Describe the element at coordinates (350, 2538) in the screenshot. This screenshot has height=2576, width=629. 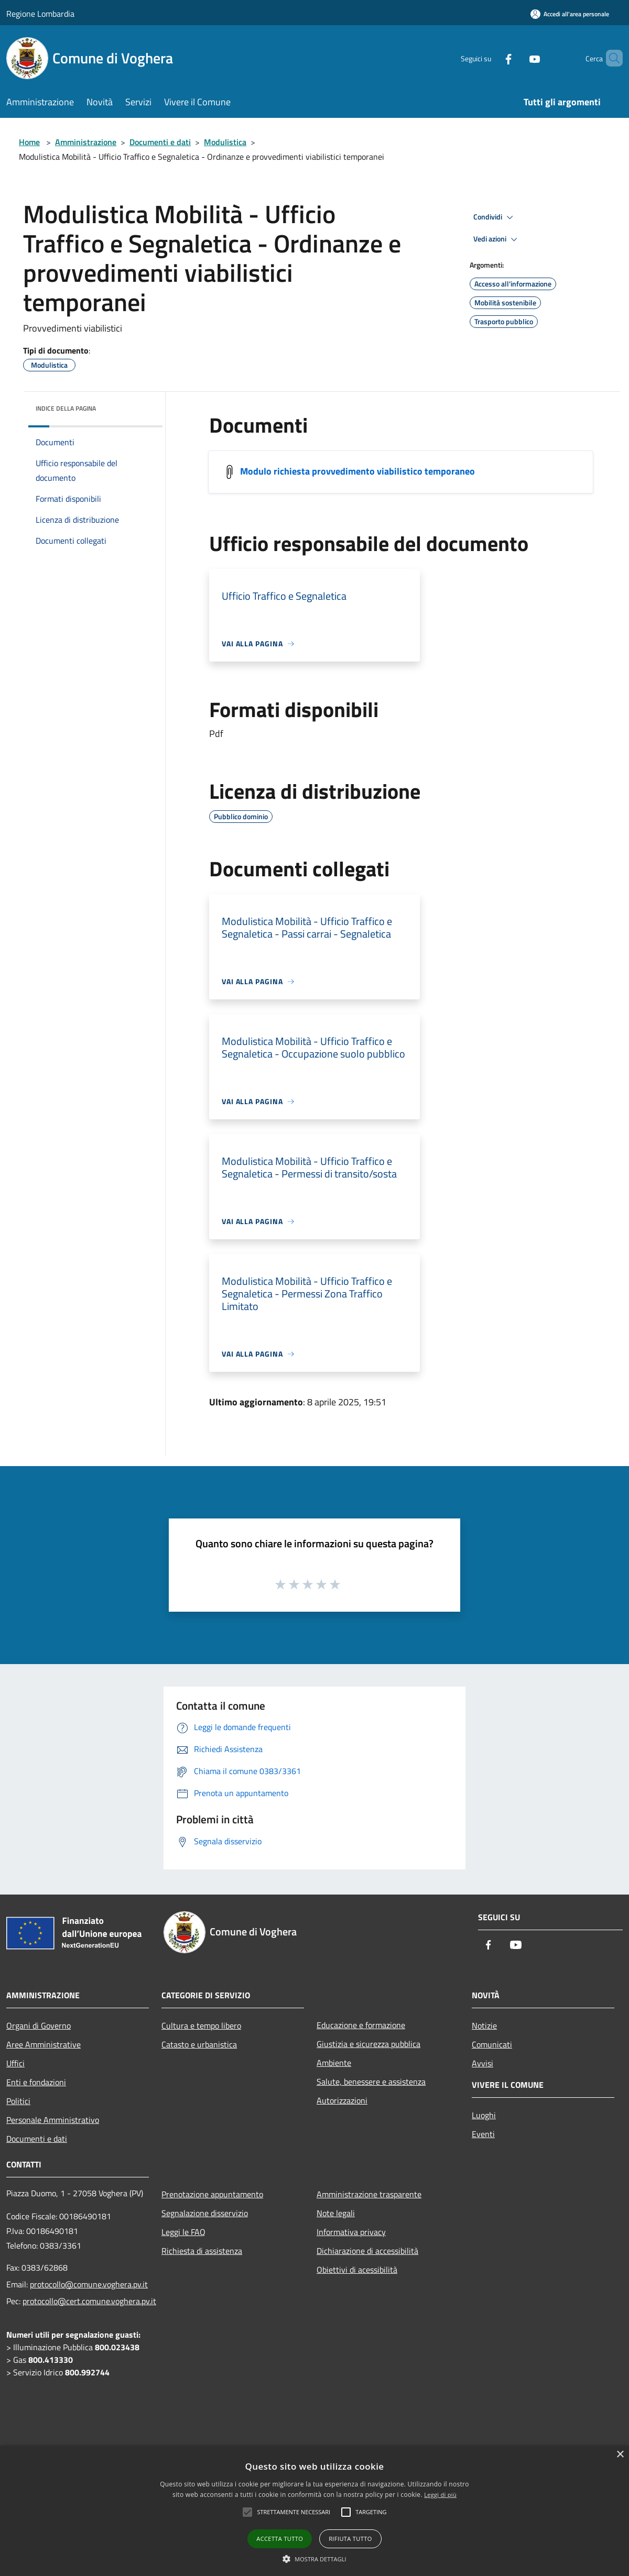
I see `Rifiuta tutto [button]` at that location.